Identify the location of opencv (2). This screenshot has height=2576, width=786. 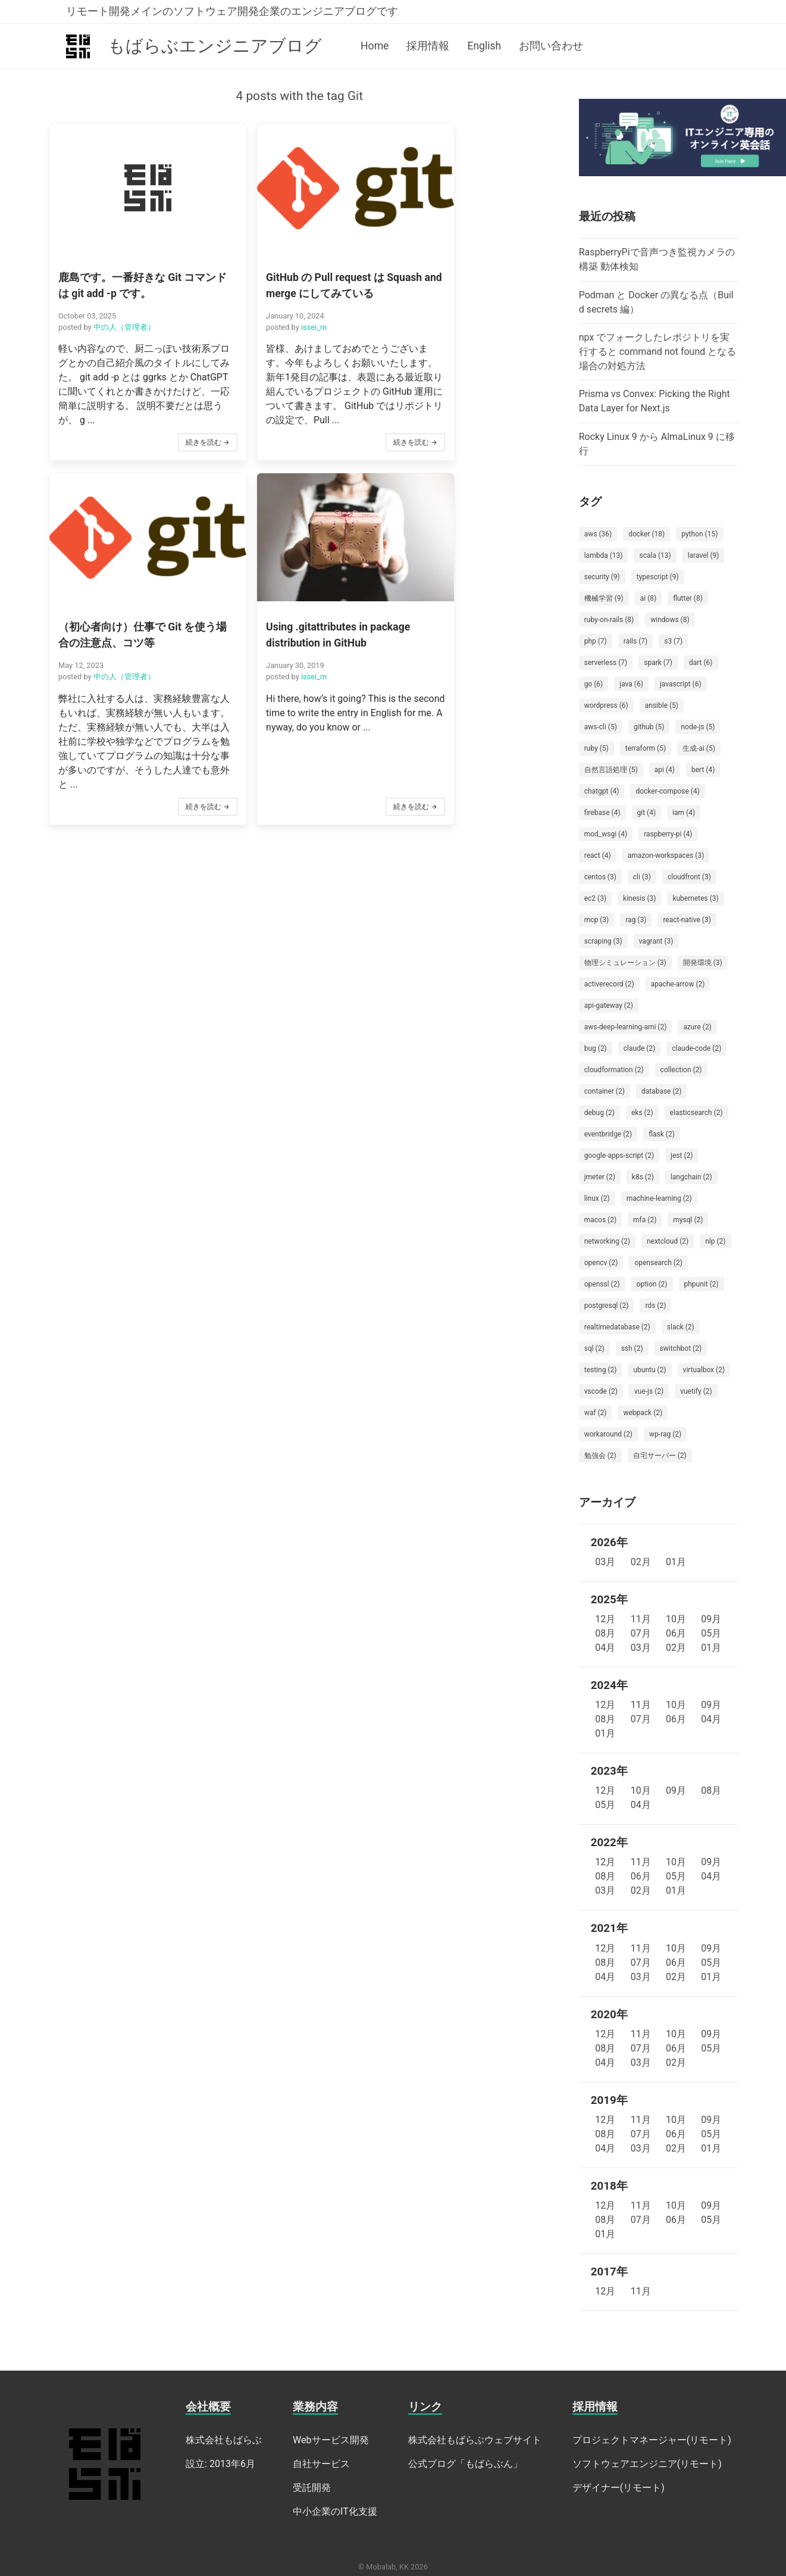
(601, 1263).